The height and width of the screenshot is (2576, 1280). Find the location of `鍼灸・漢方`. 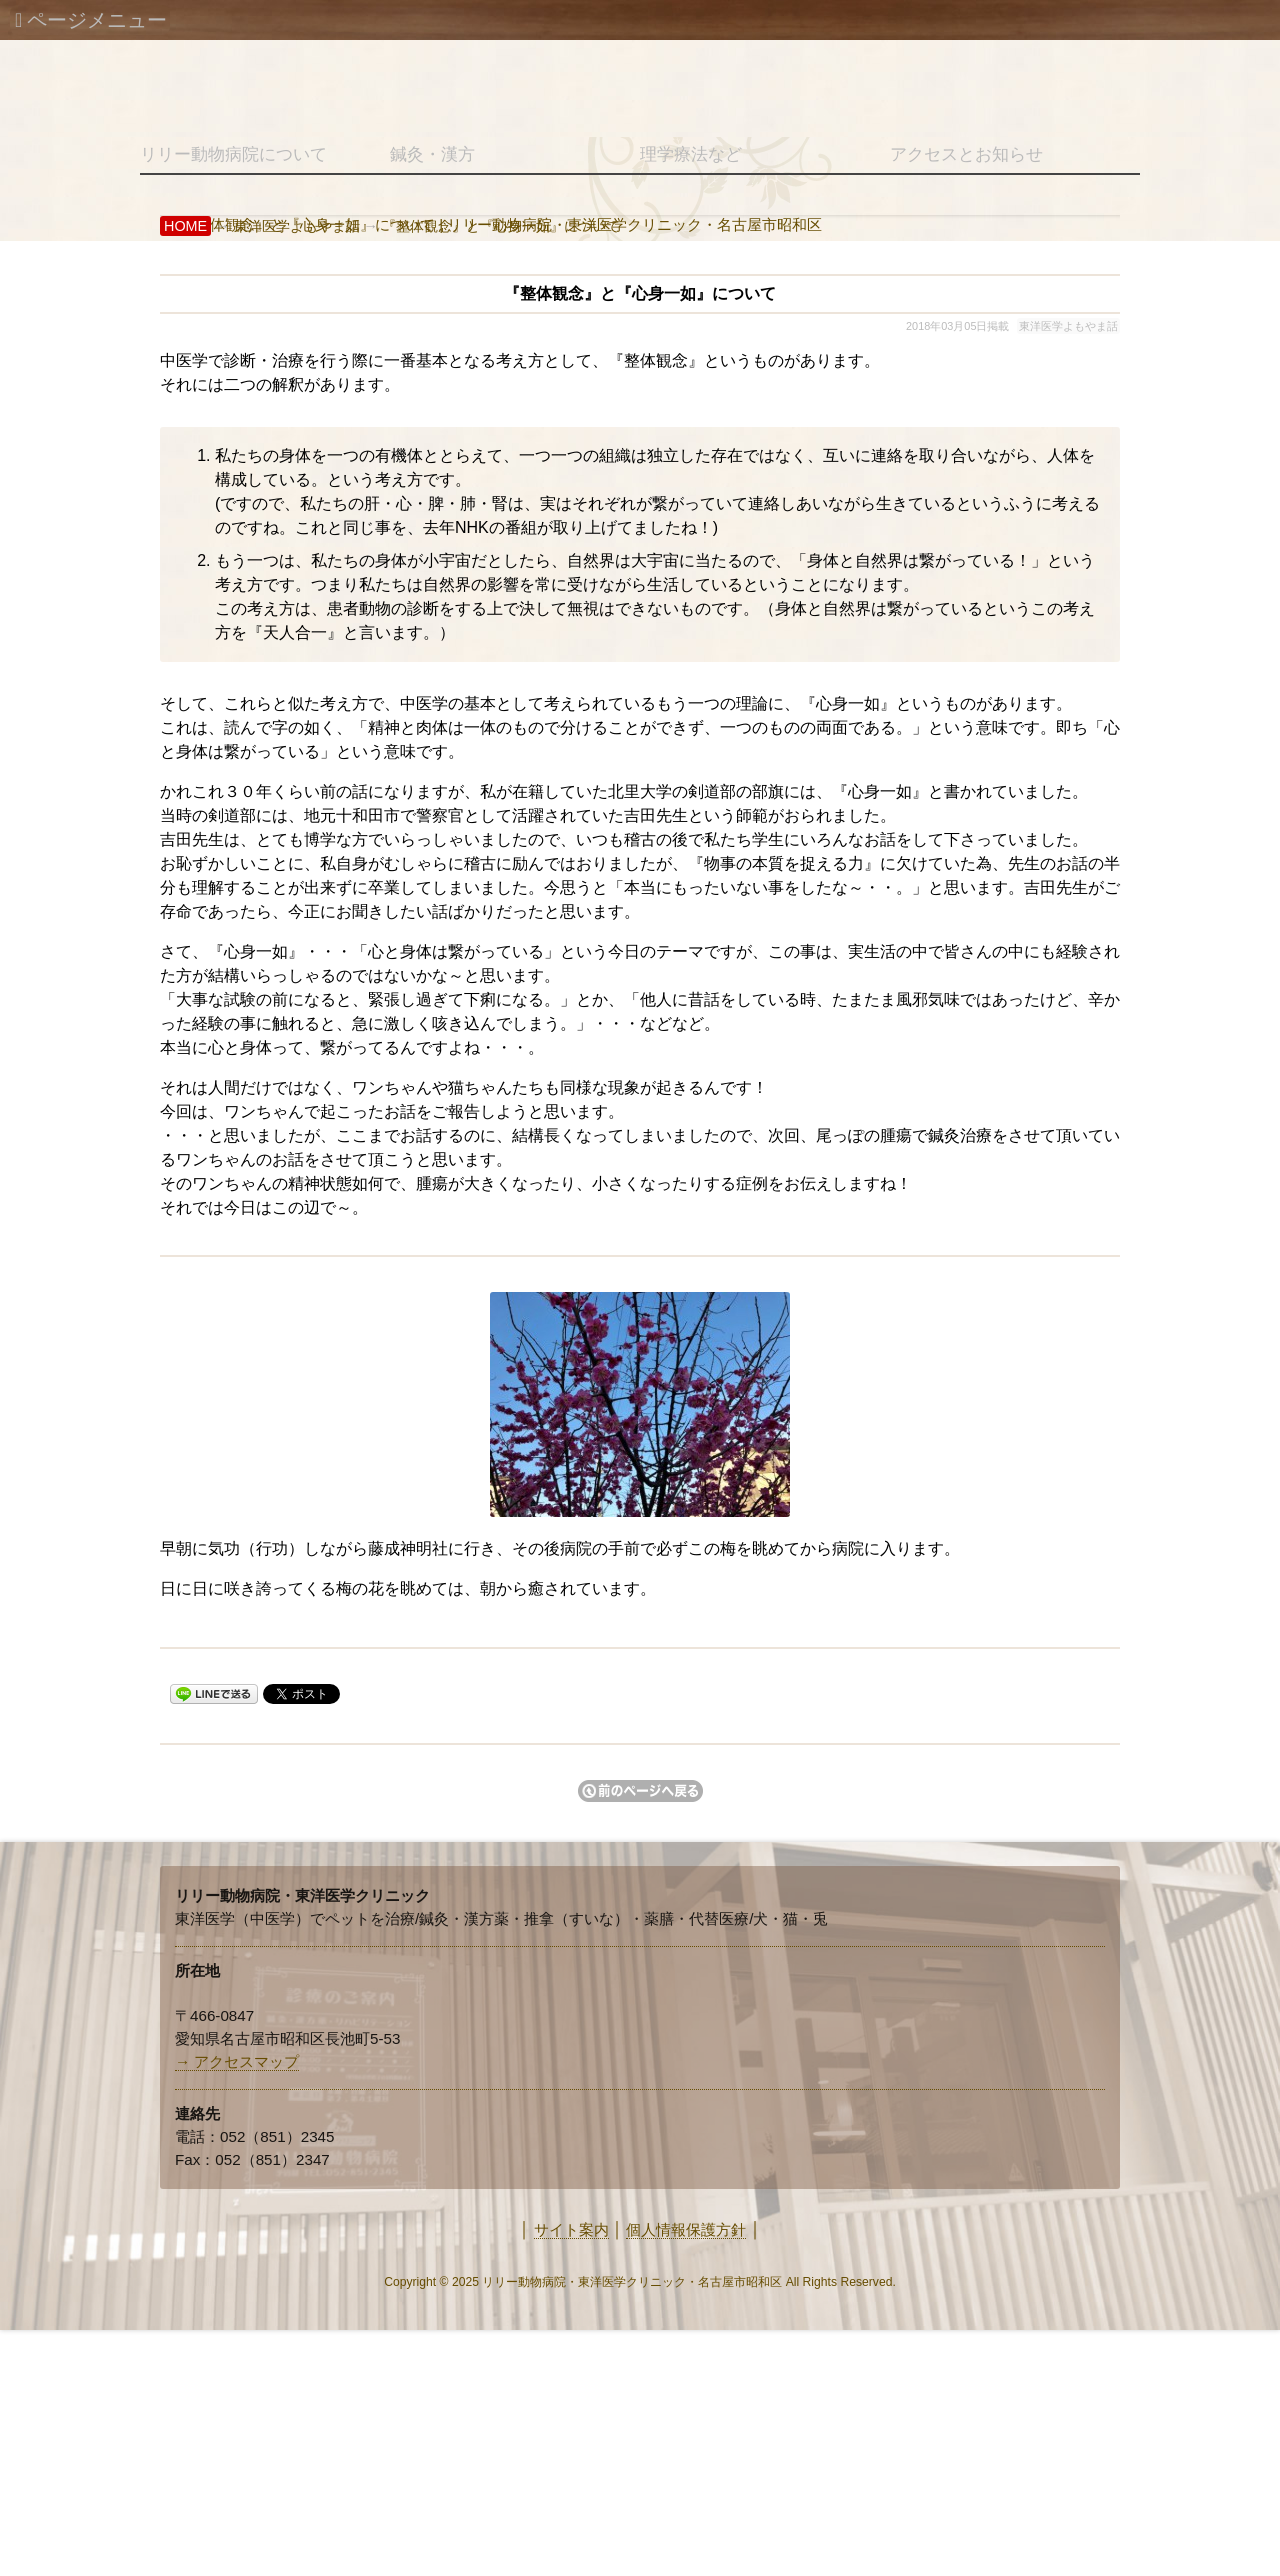

鍼灸・漢方 is located at coordinates (432, 154).